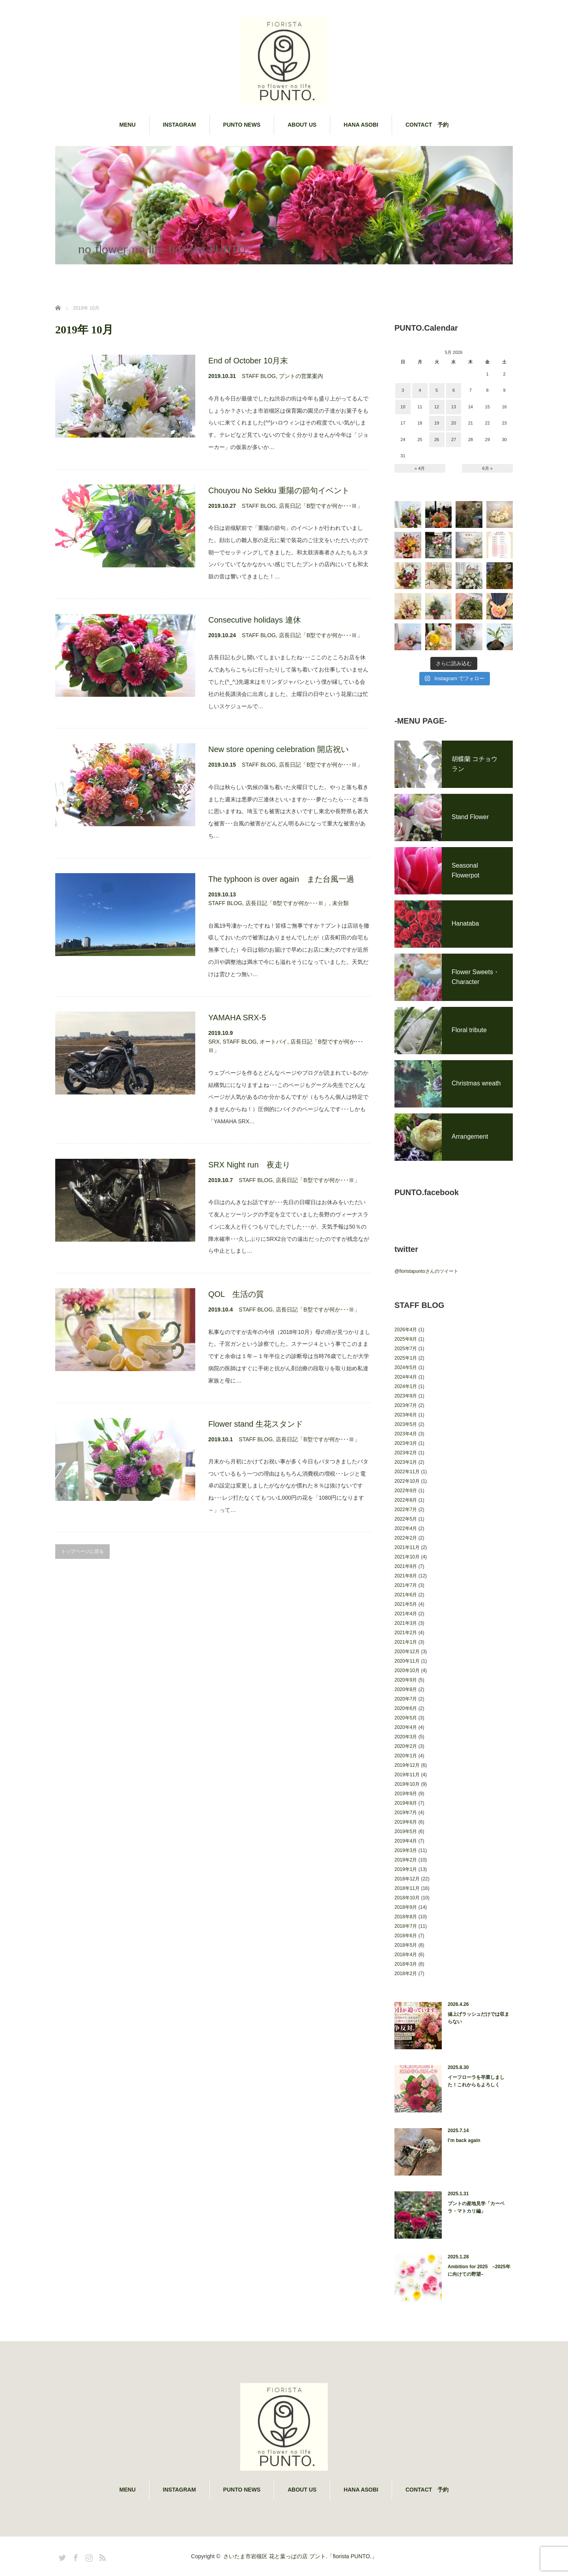 The height and width of the screenshot is (2576, 568). Describe the element at coordinates (405, 1803) in the screenshot. I see `2019年8月` at that location.